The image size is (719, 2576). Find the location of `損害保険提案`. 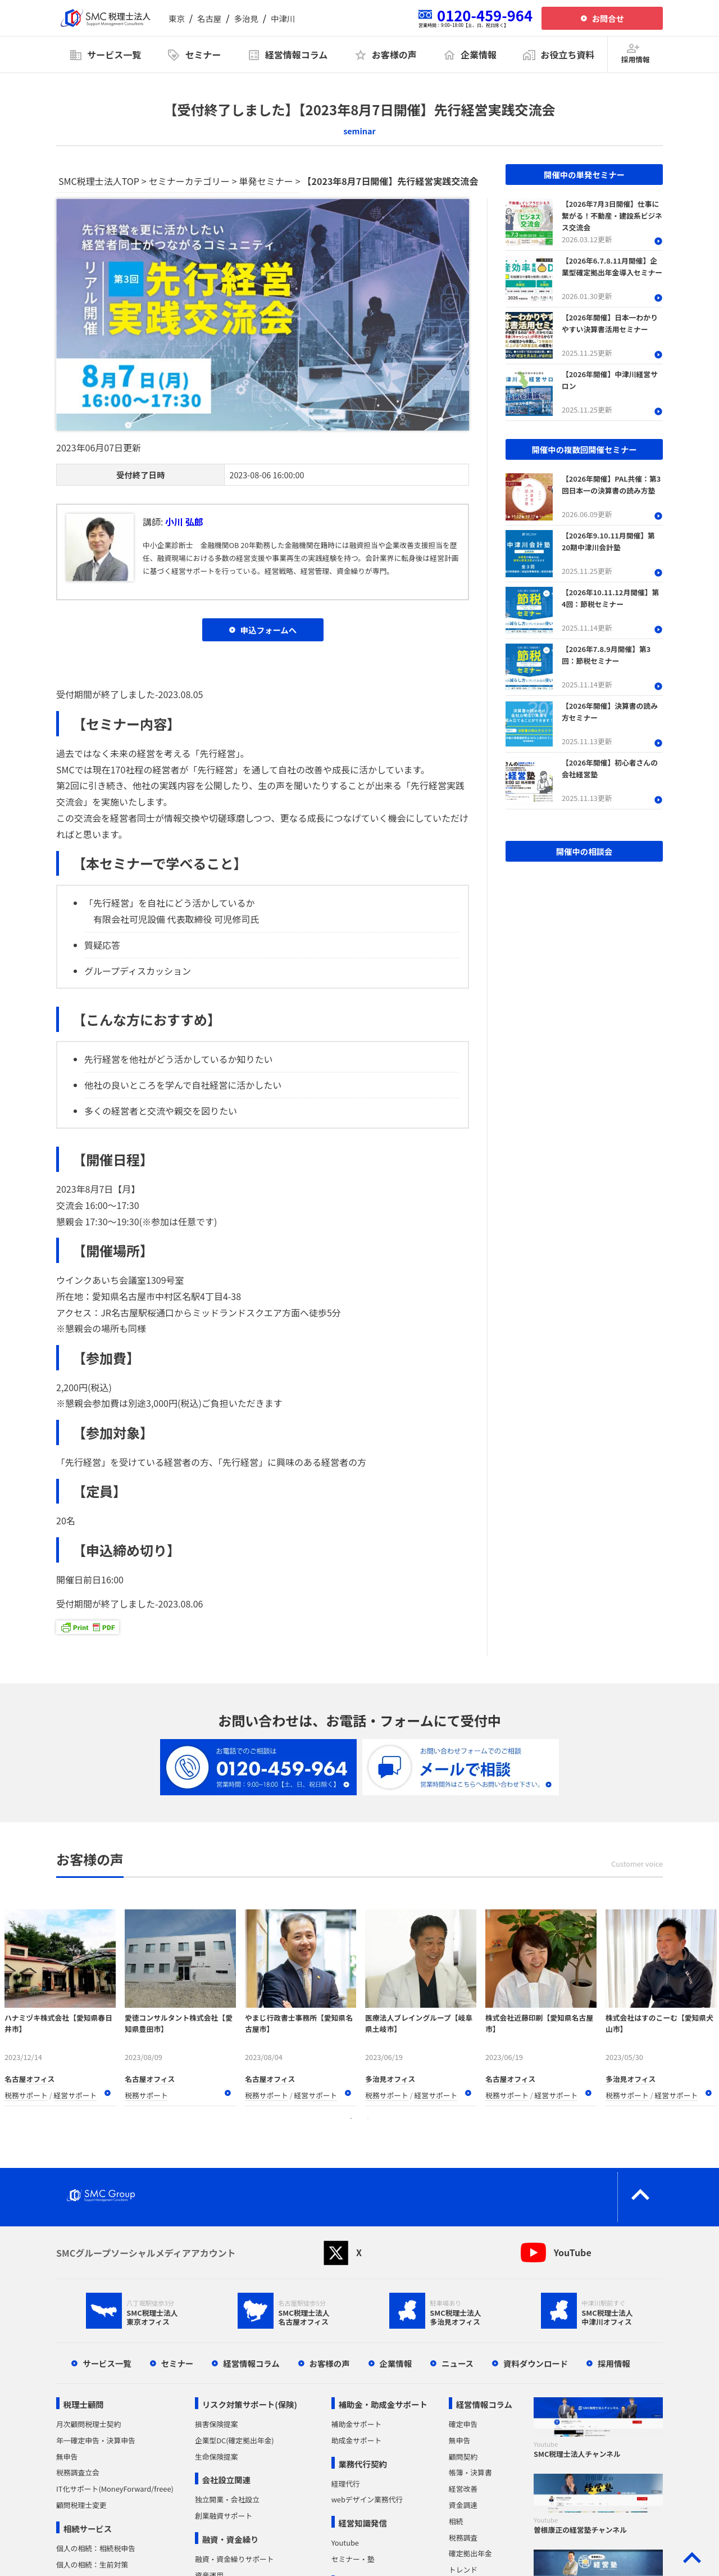

損害保険提案 is located at coordinates (216, 2424).